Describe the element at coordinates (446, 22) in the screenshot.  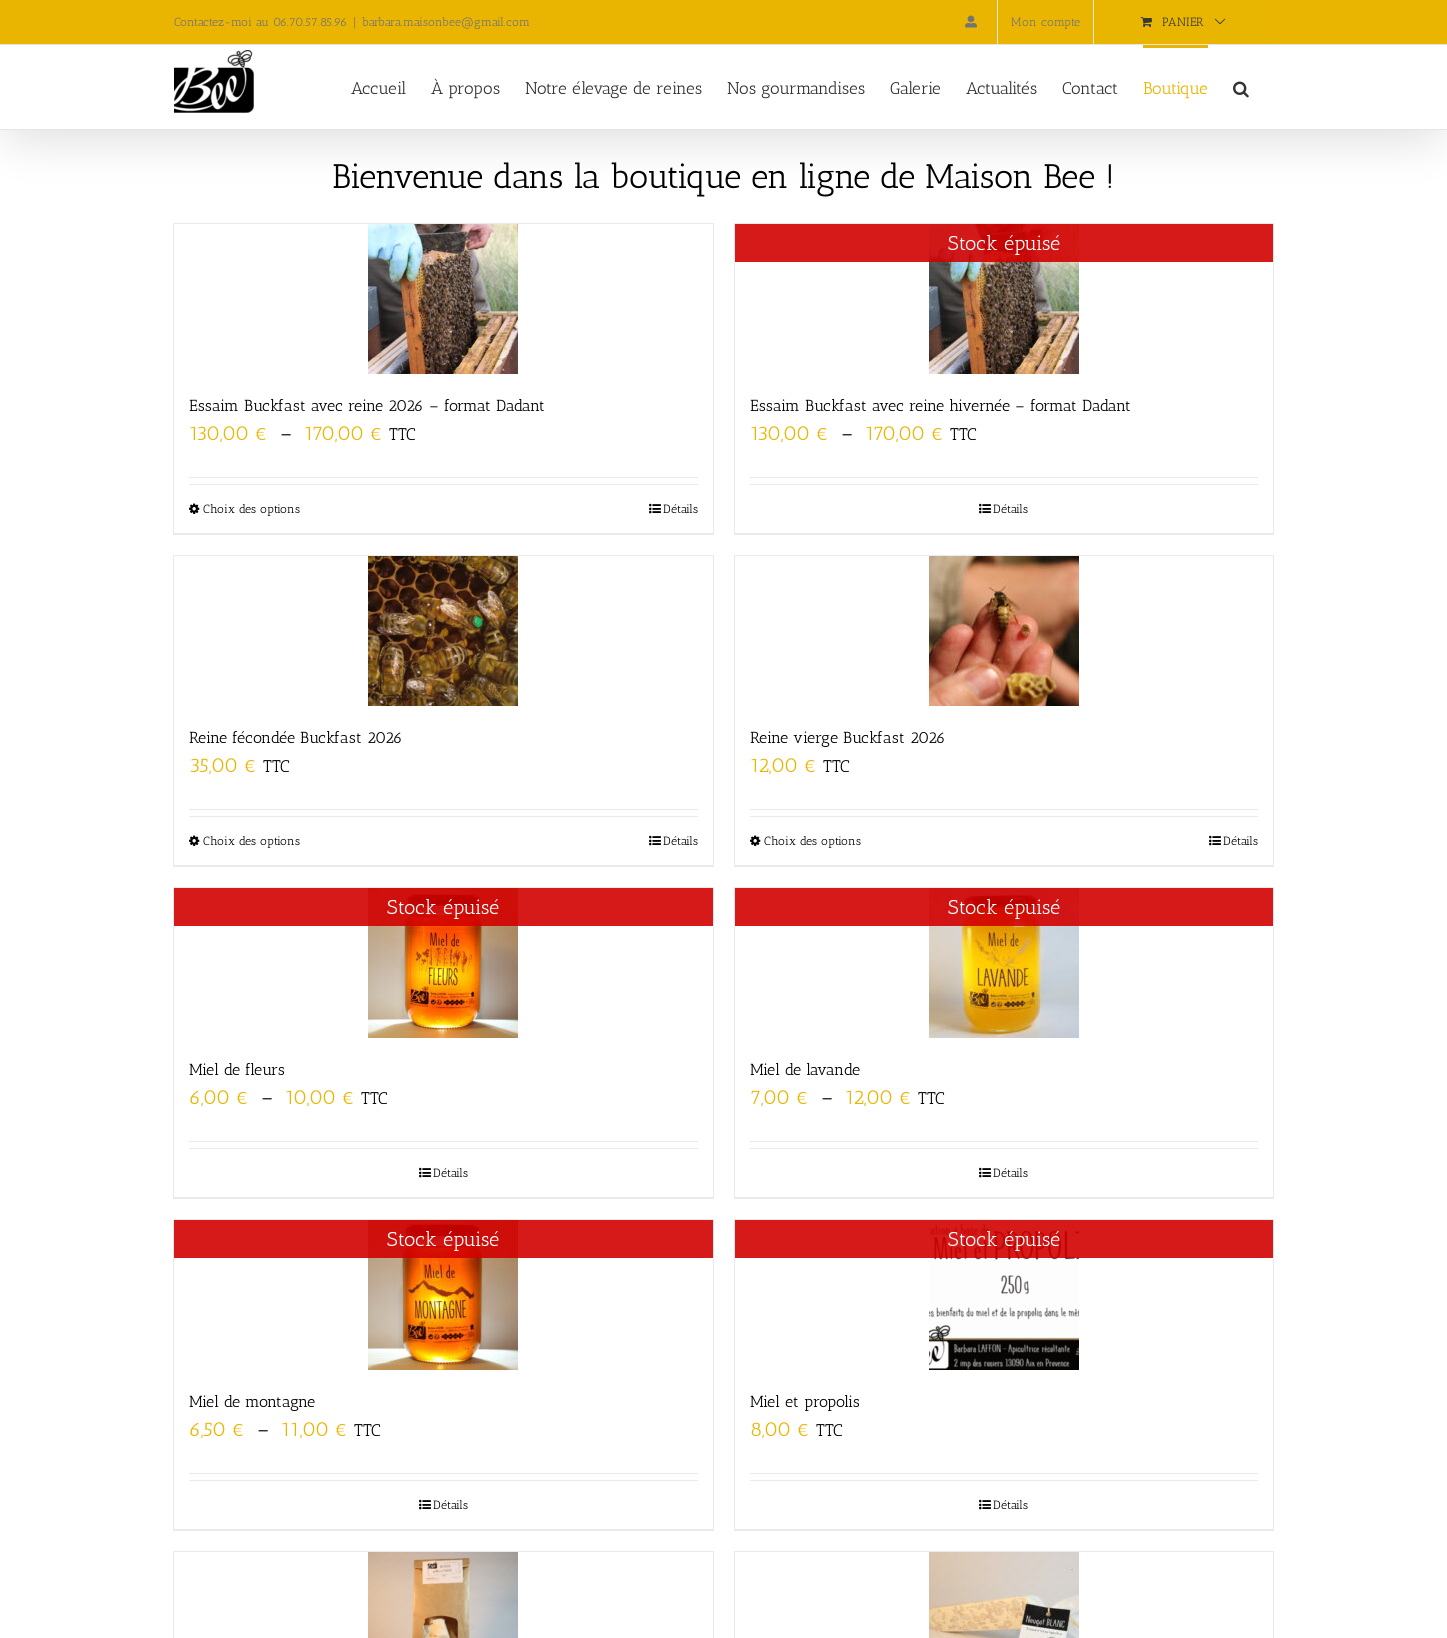
I see `barbara.maisonbee@gmail.com` at that location.